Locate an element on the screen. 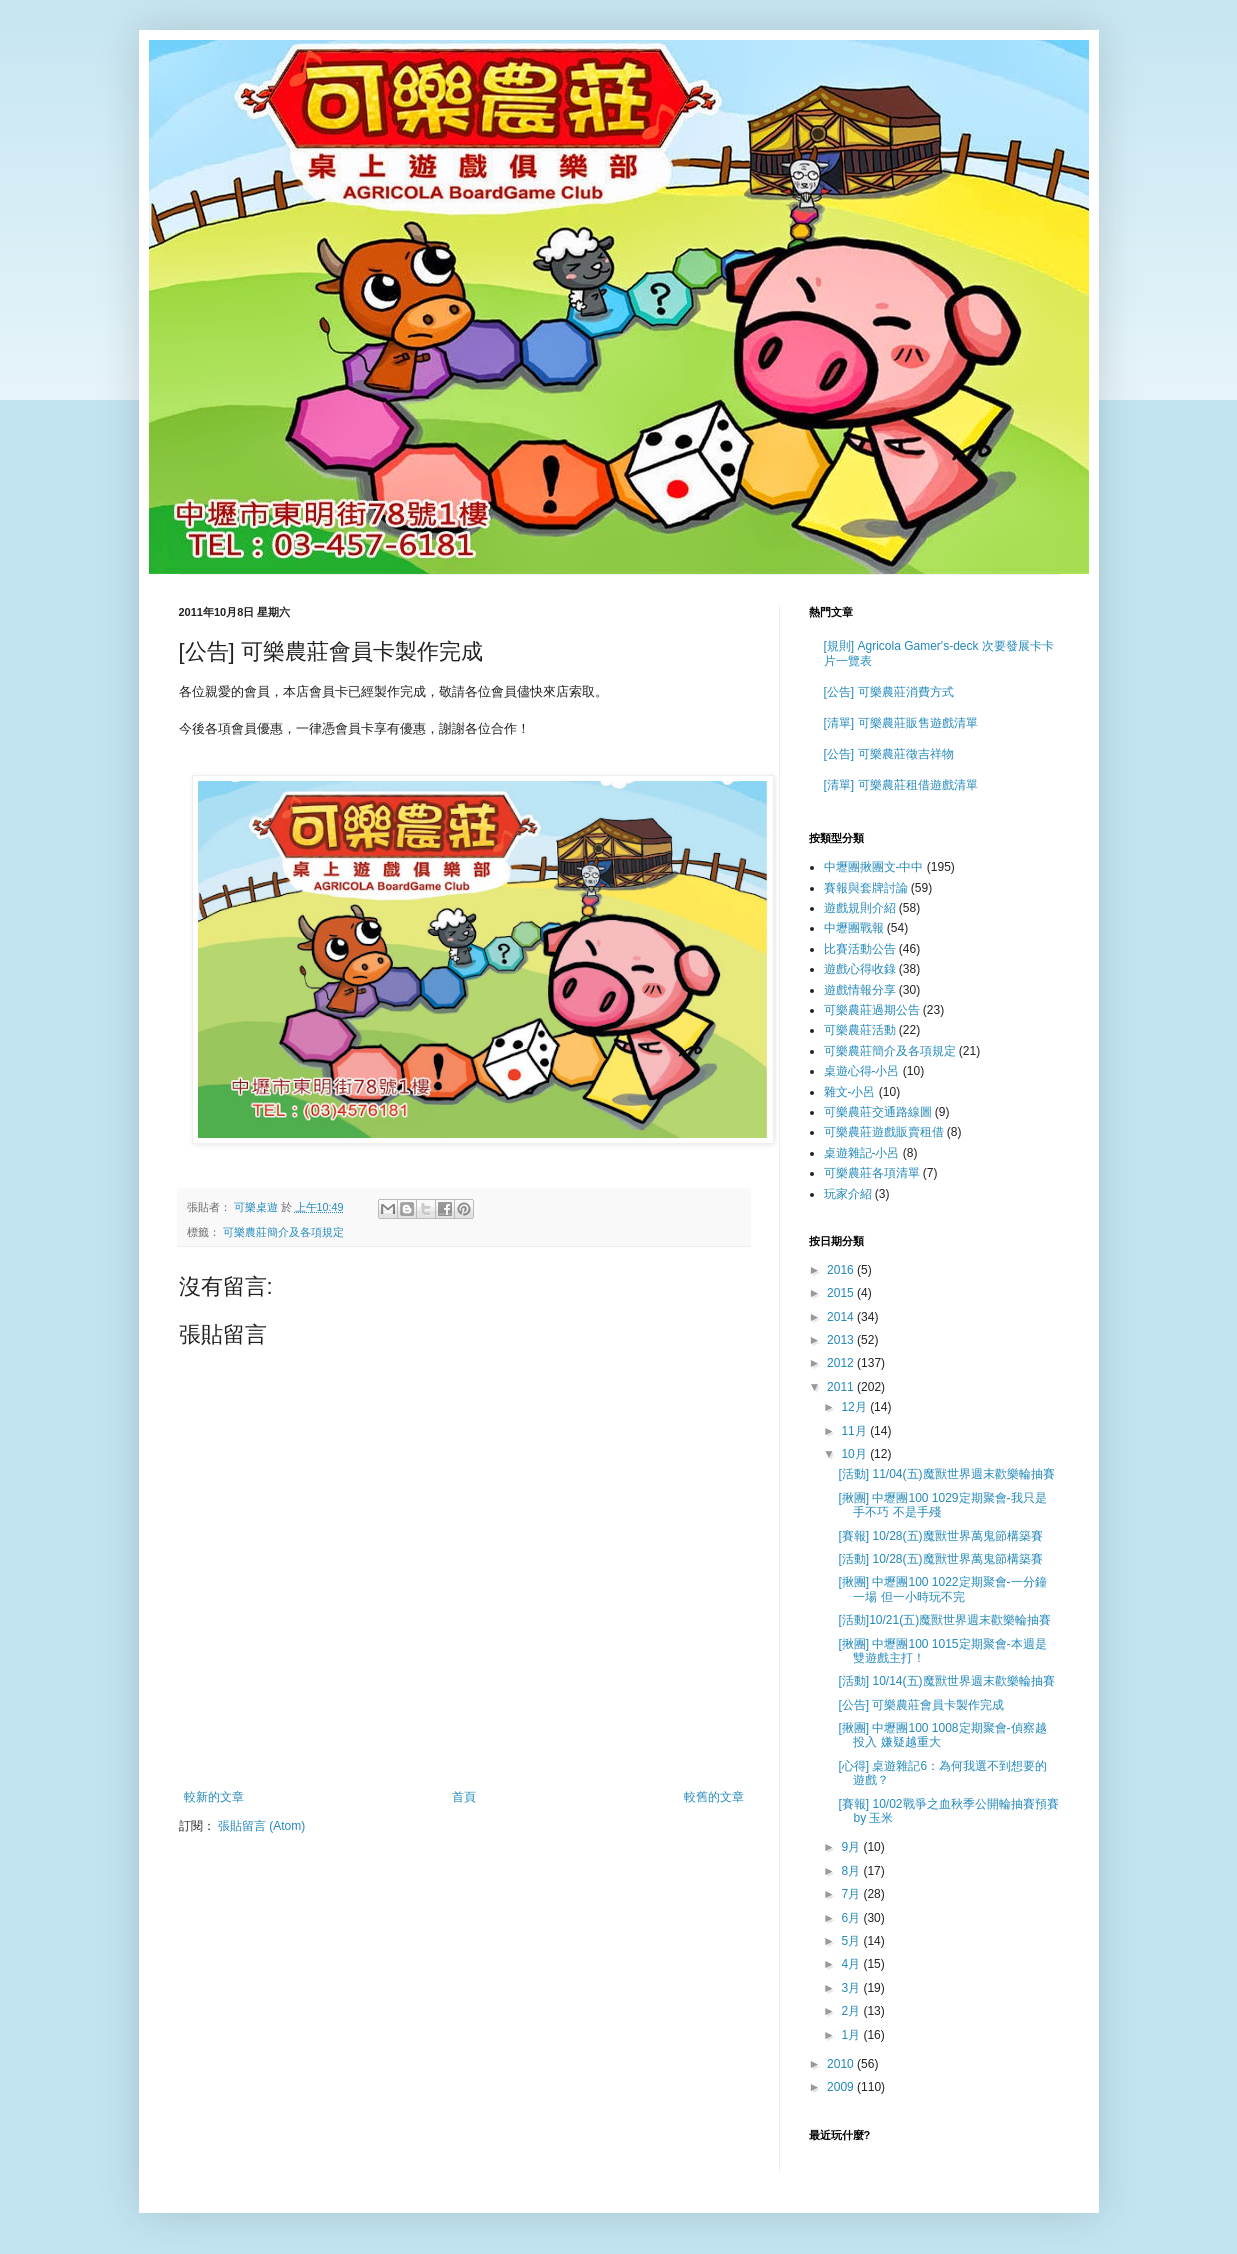 The width and height of the screenshot is (1237, 2254). 可樂農莊簡介及各項規定 is located at coordinates (283, 1232).